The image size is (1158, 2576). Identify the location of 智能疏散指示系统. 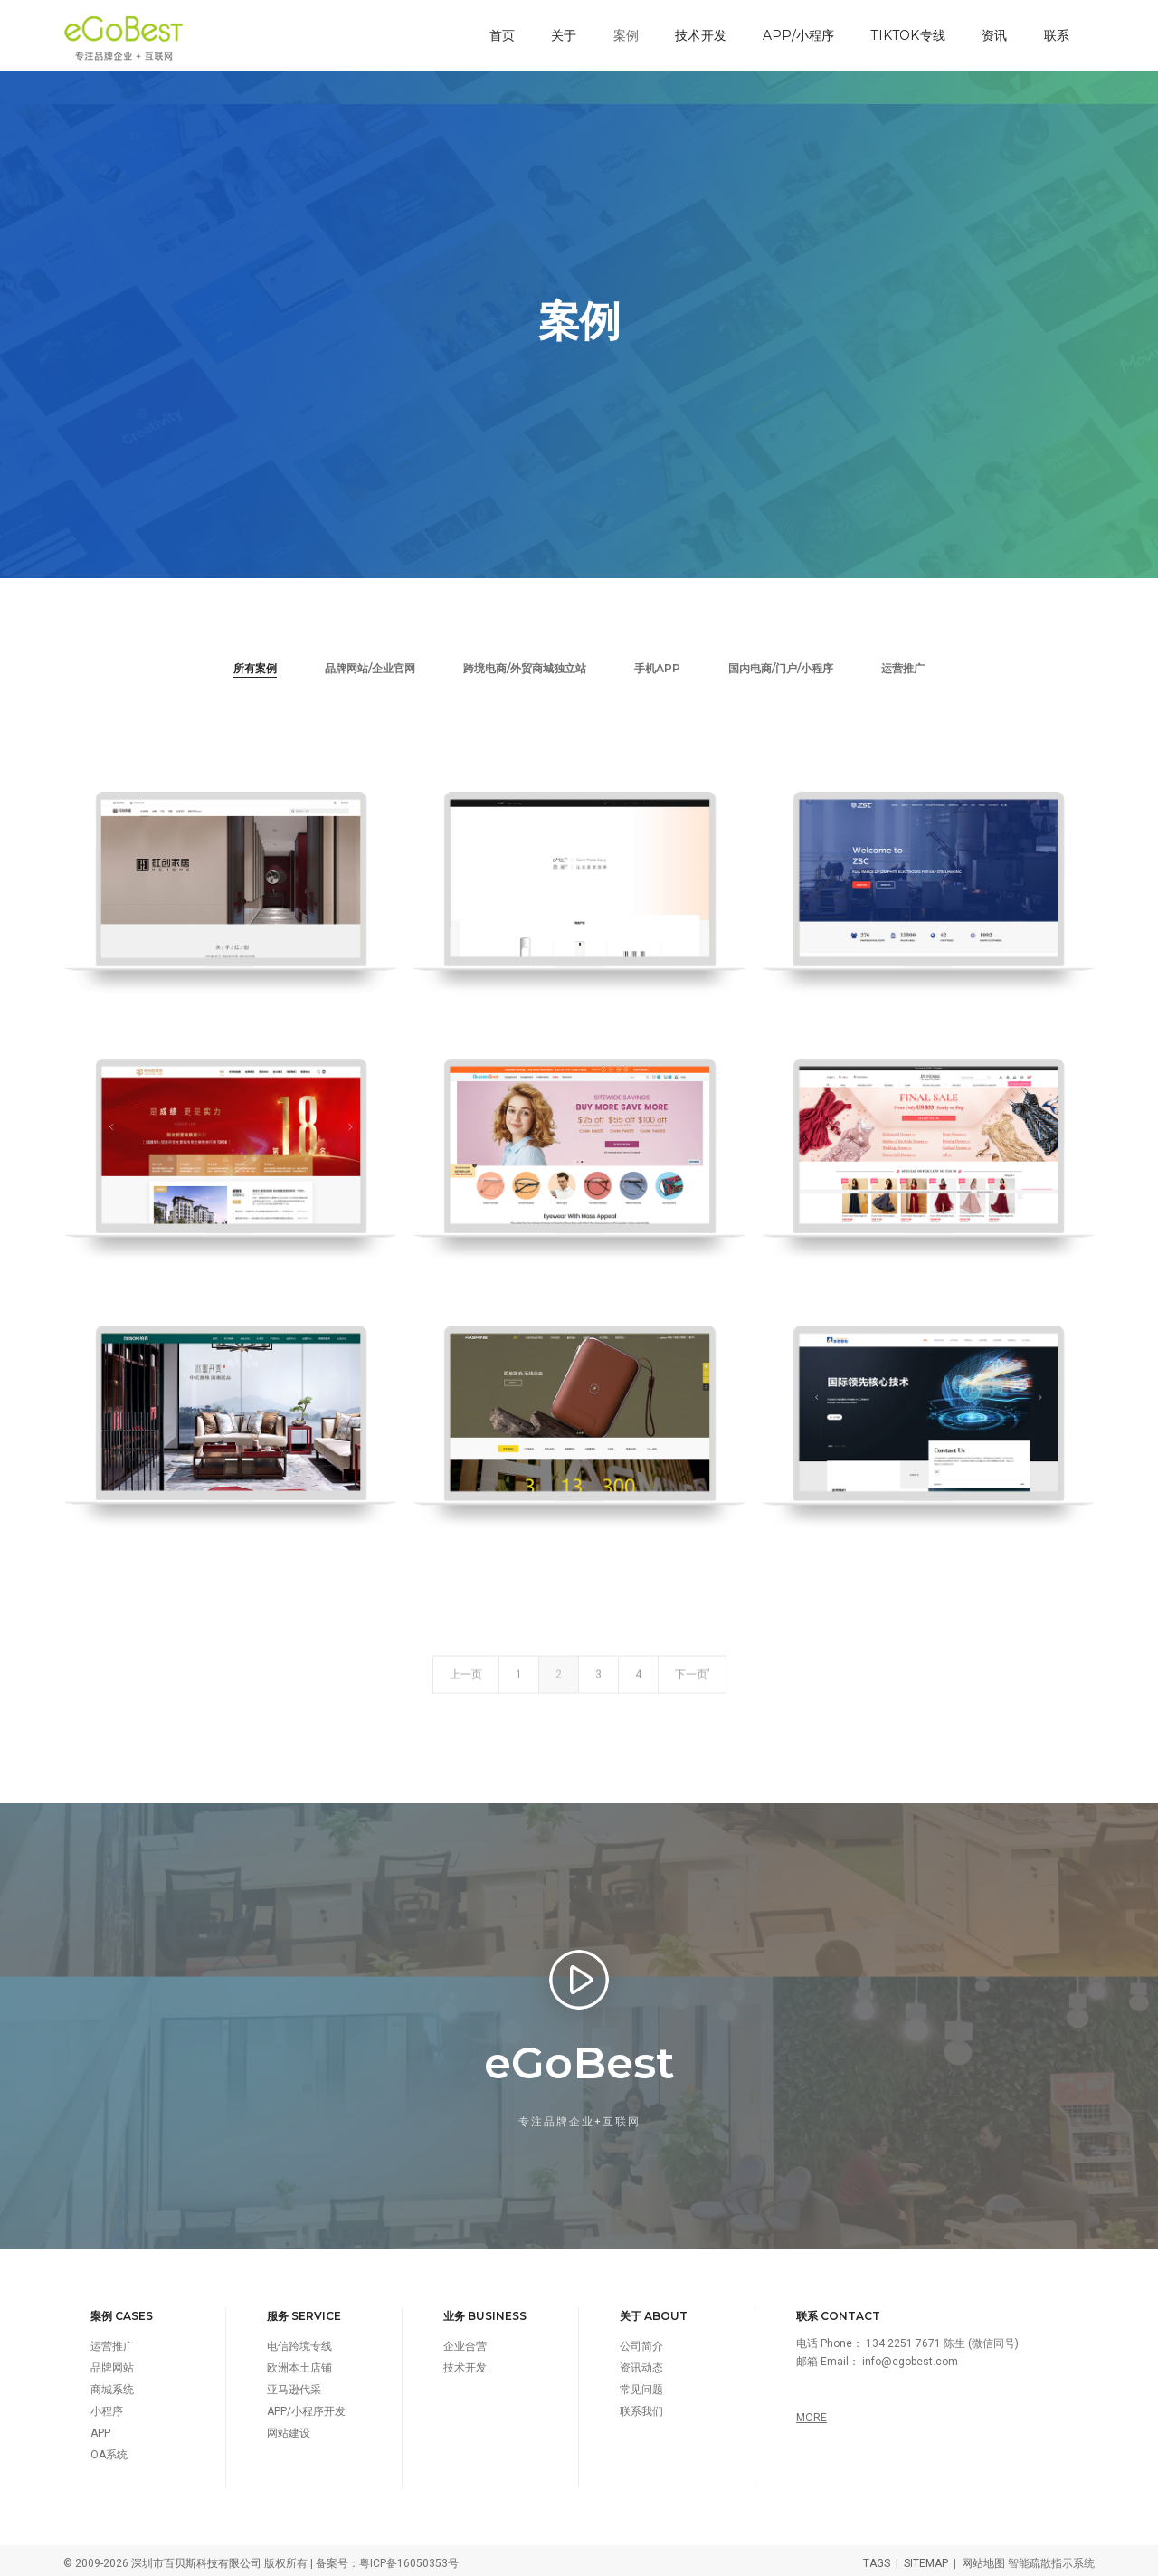
(1051, 2558).